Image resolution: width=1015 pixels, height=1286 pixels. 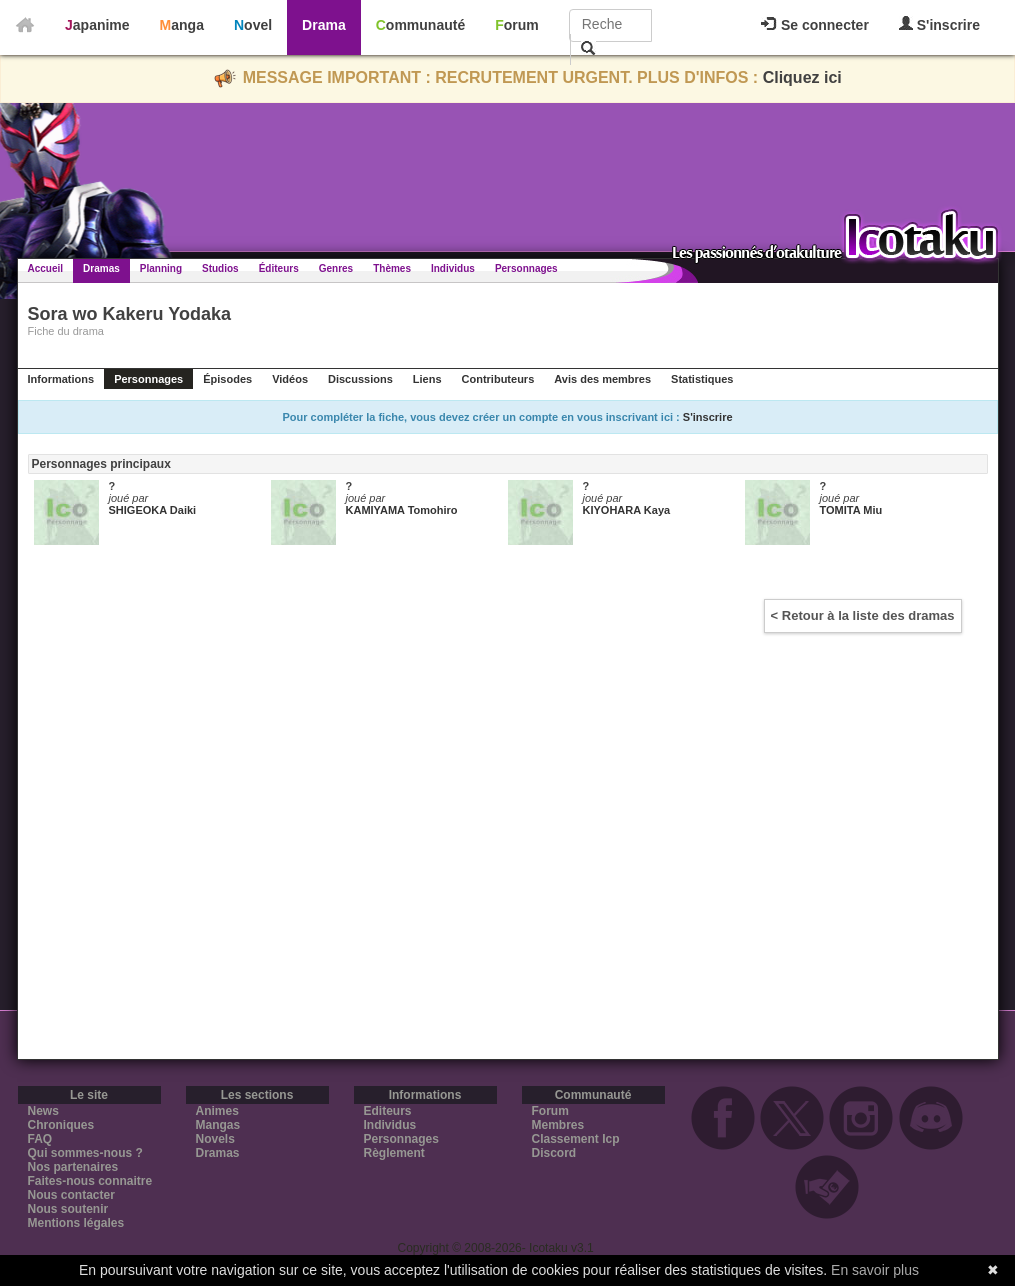 What do you see at coordinates (939, 24) in the screenshot?
I see `S'inscrire` at bounding box center [939, 24].